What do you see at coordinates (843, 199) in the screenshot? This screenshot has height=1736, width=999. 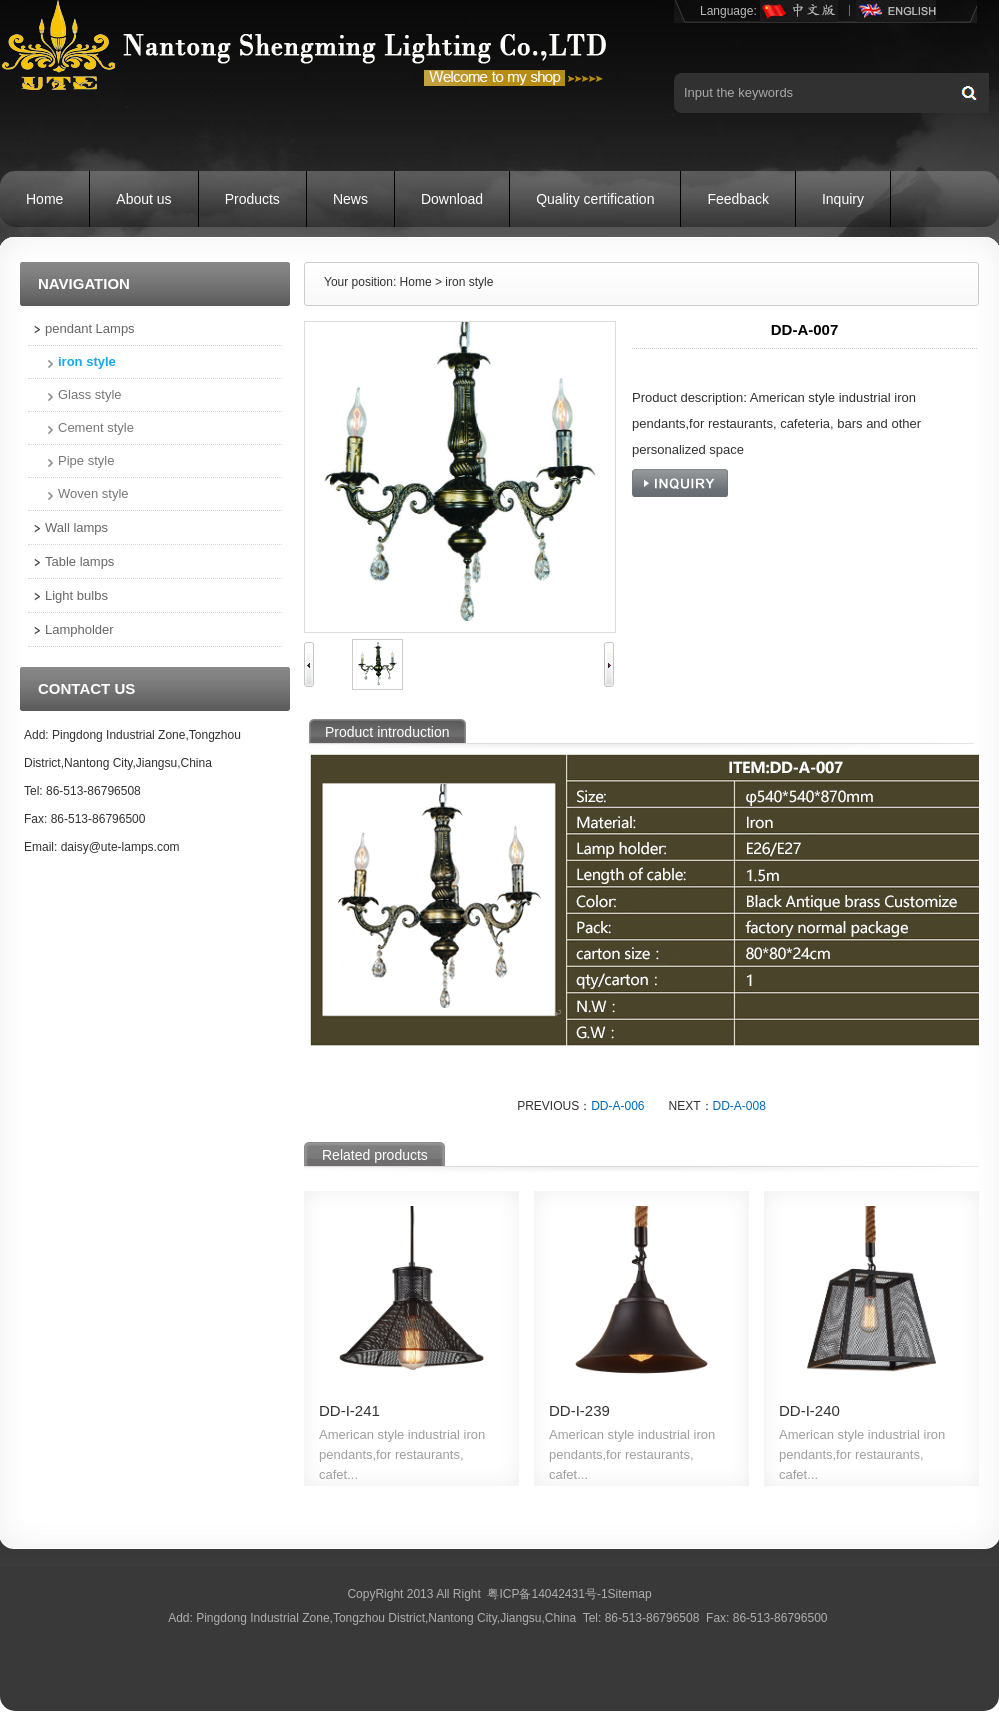 I see `Inquiry` at bounding box center [843, 199].